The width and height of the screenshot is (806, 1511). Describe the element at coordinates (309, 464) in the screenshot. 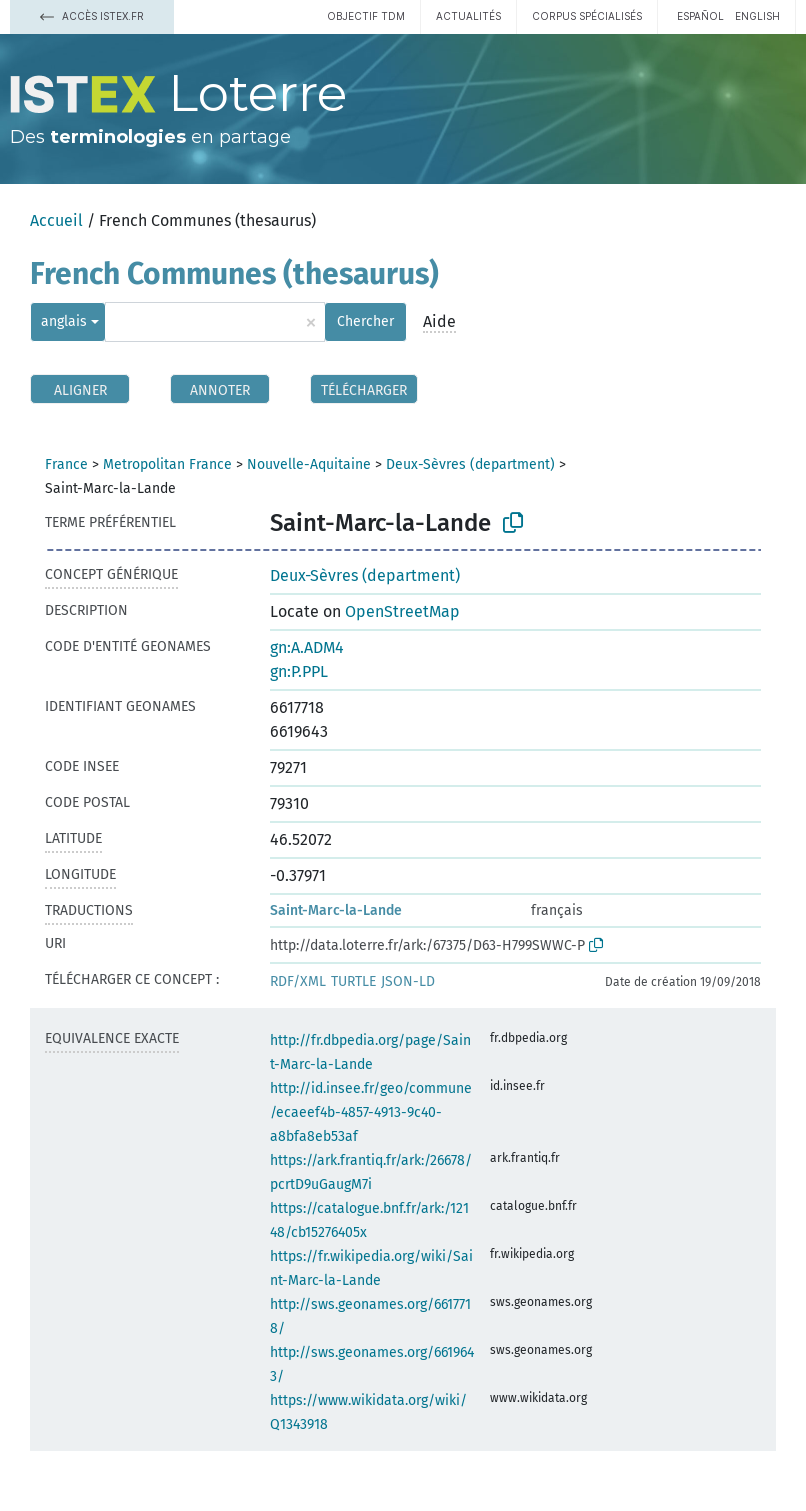

I see `Nouvelle-Aquitaine` at that location.